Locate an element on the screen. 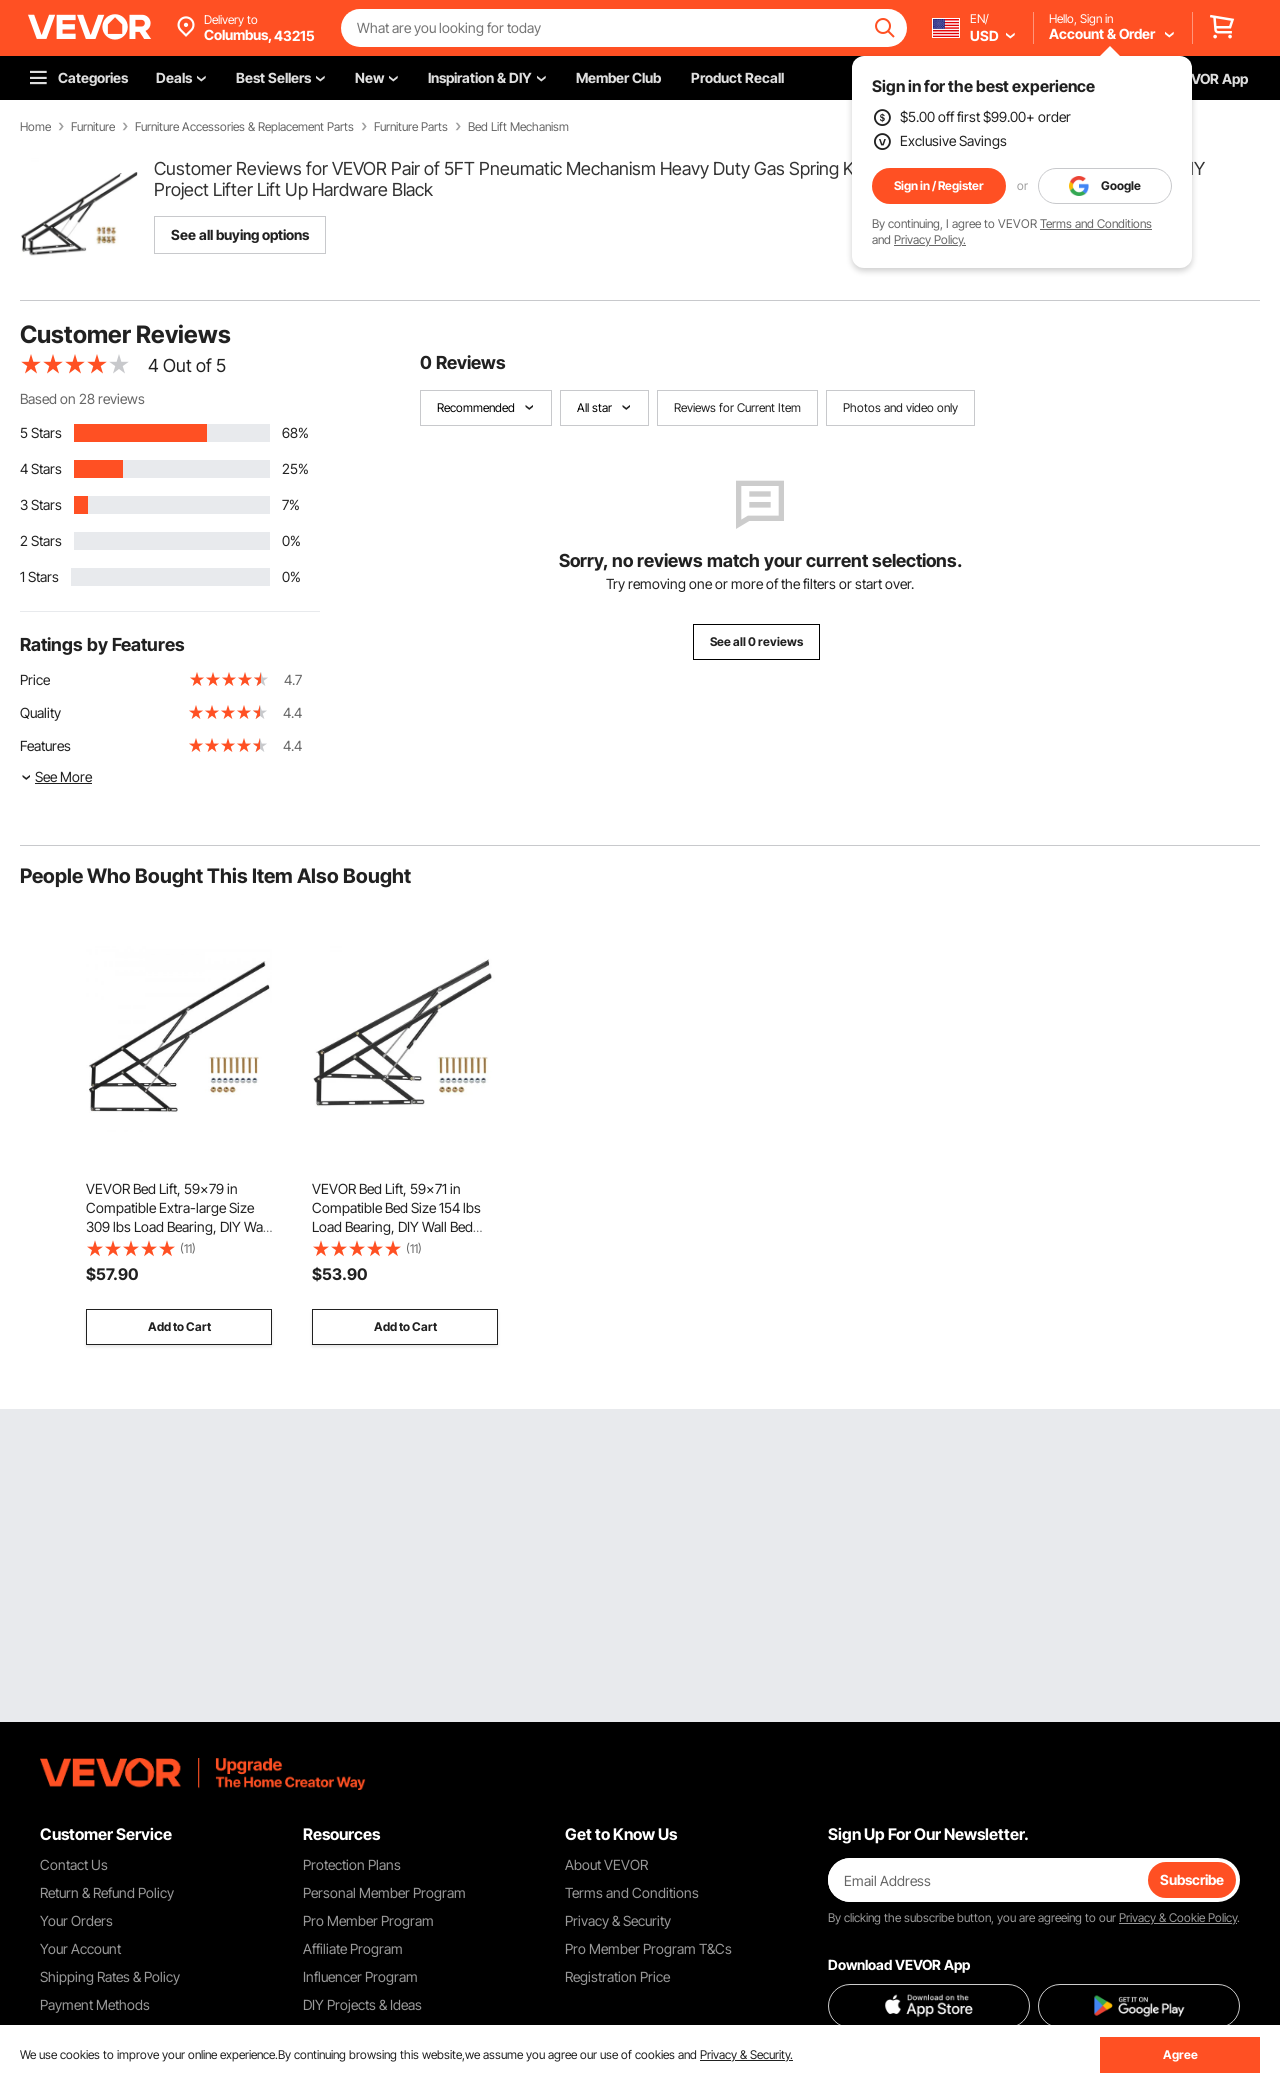 The width and height of the screenshot is (1280, 2093). 1 Stars is located at coordinates (39, 576).